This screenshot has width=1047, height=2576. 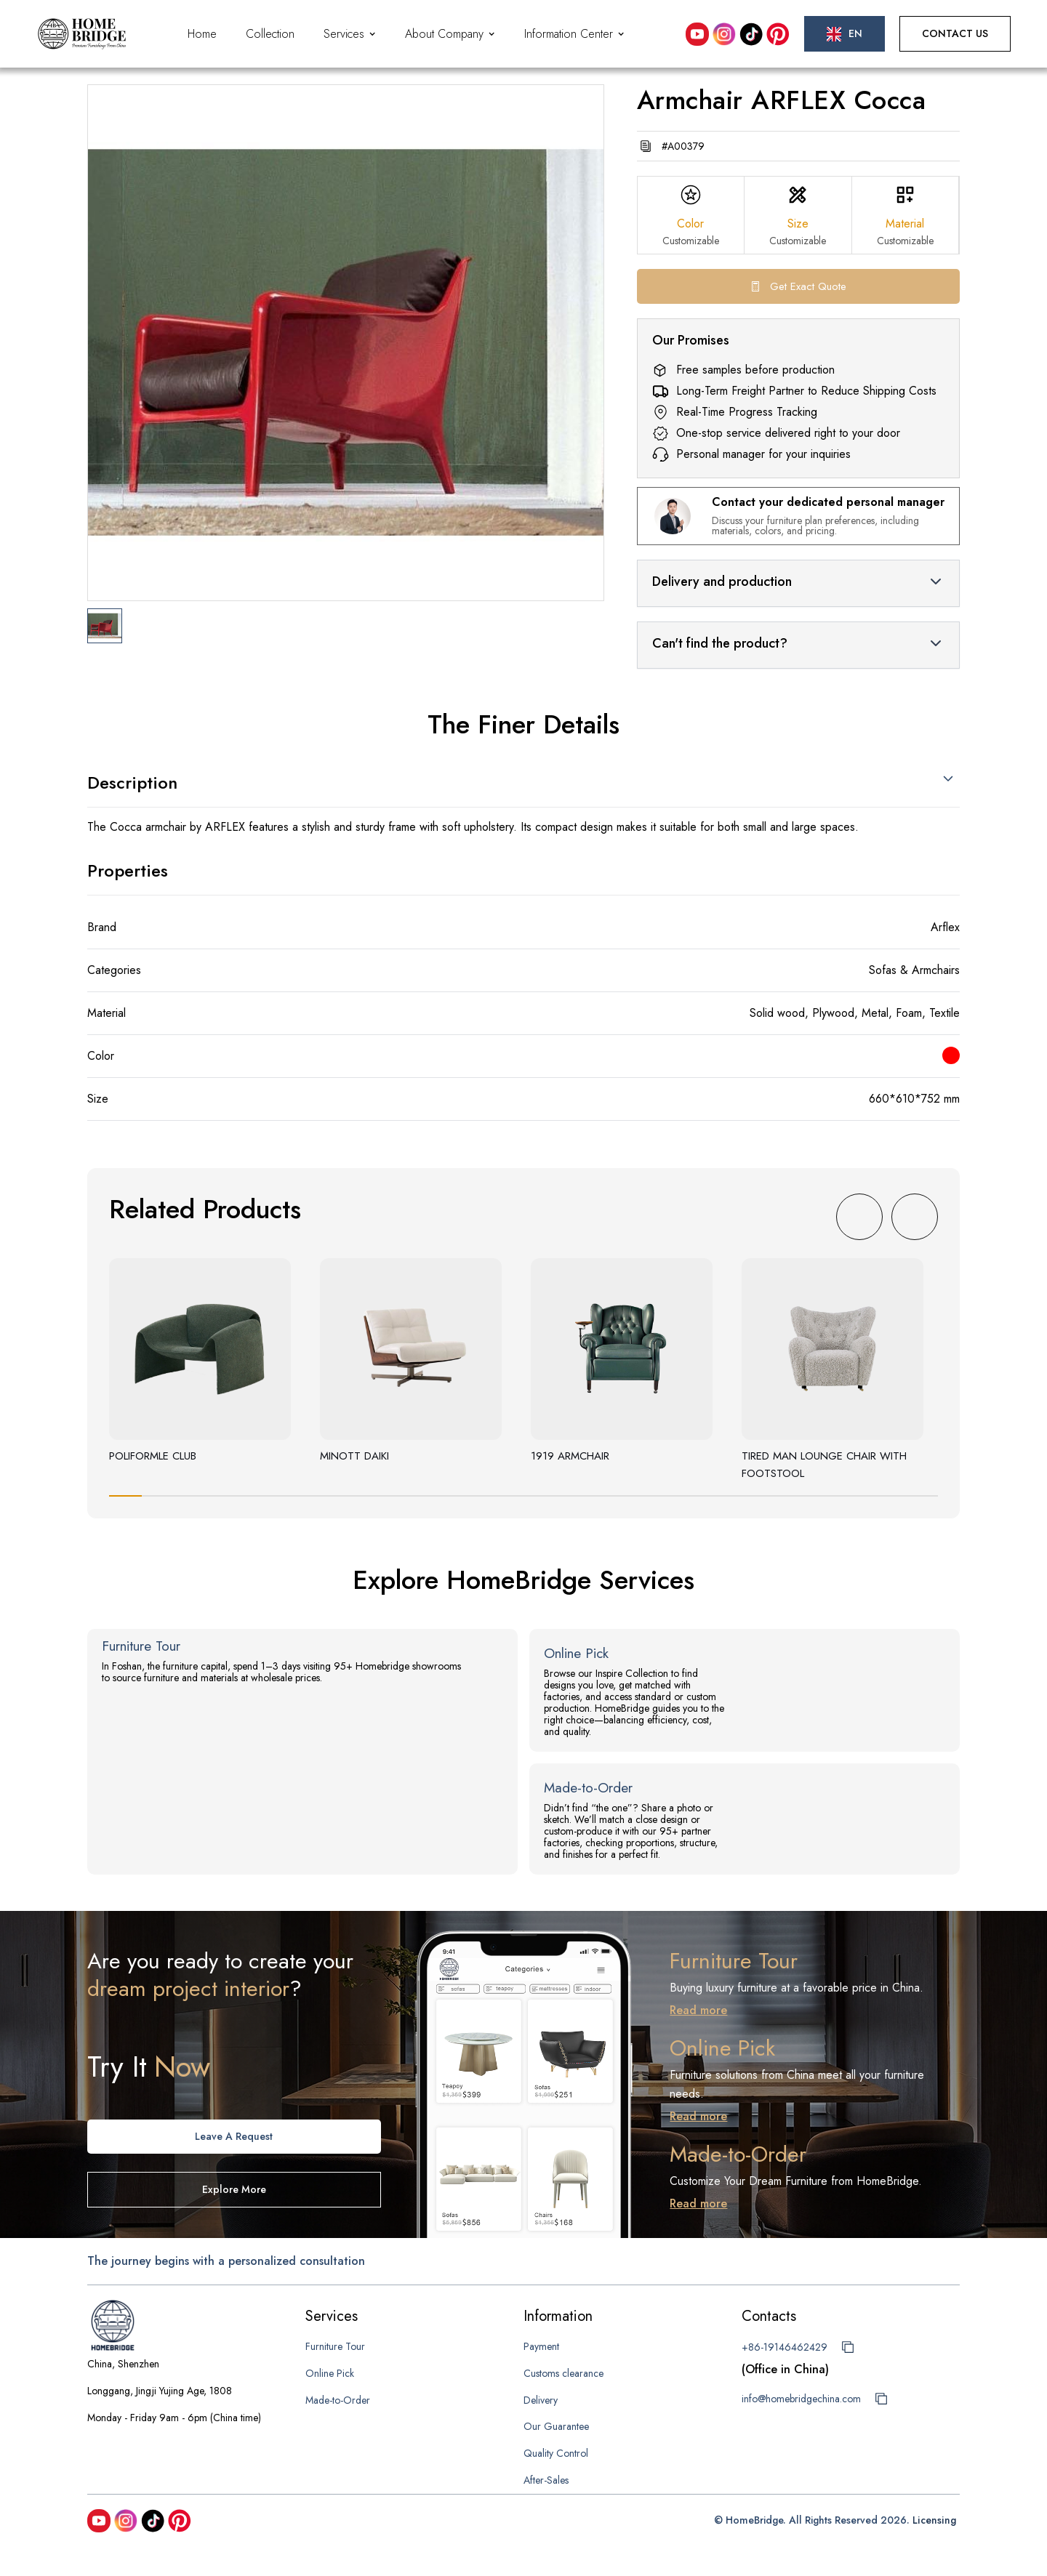 I want to click on Quality Control, so click(x=556, y=2453).